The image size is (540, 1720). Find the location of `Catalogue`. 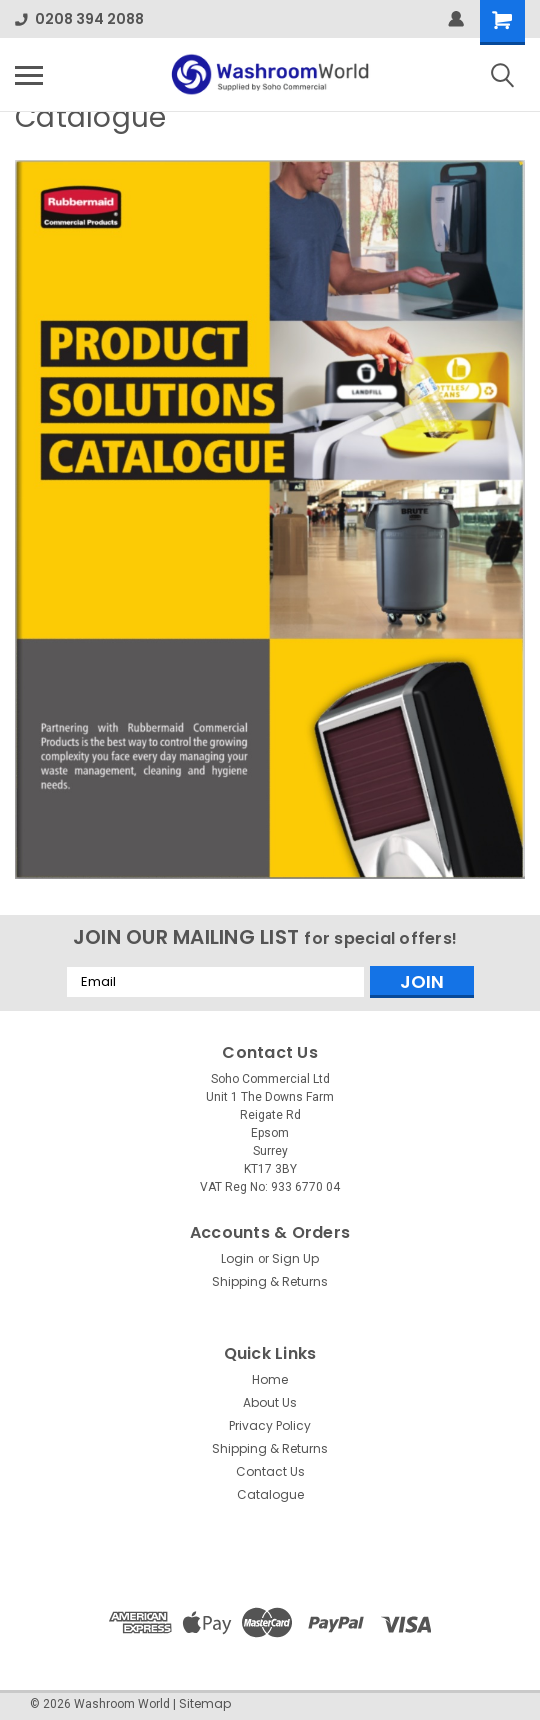

Catalogue is located at coordinates (270, 1494).